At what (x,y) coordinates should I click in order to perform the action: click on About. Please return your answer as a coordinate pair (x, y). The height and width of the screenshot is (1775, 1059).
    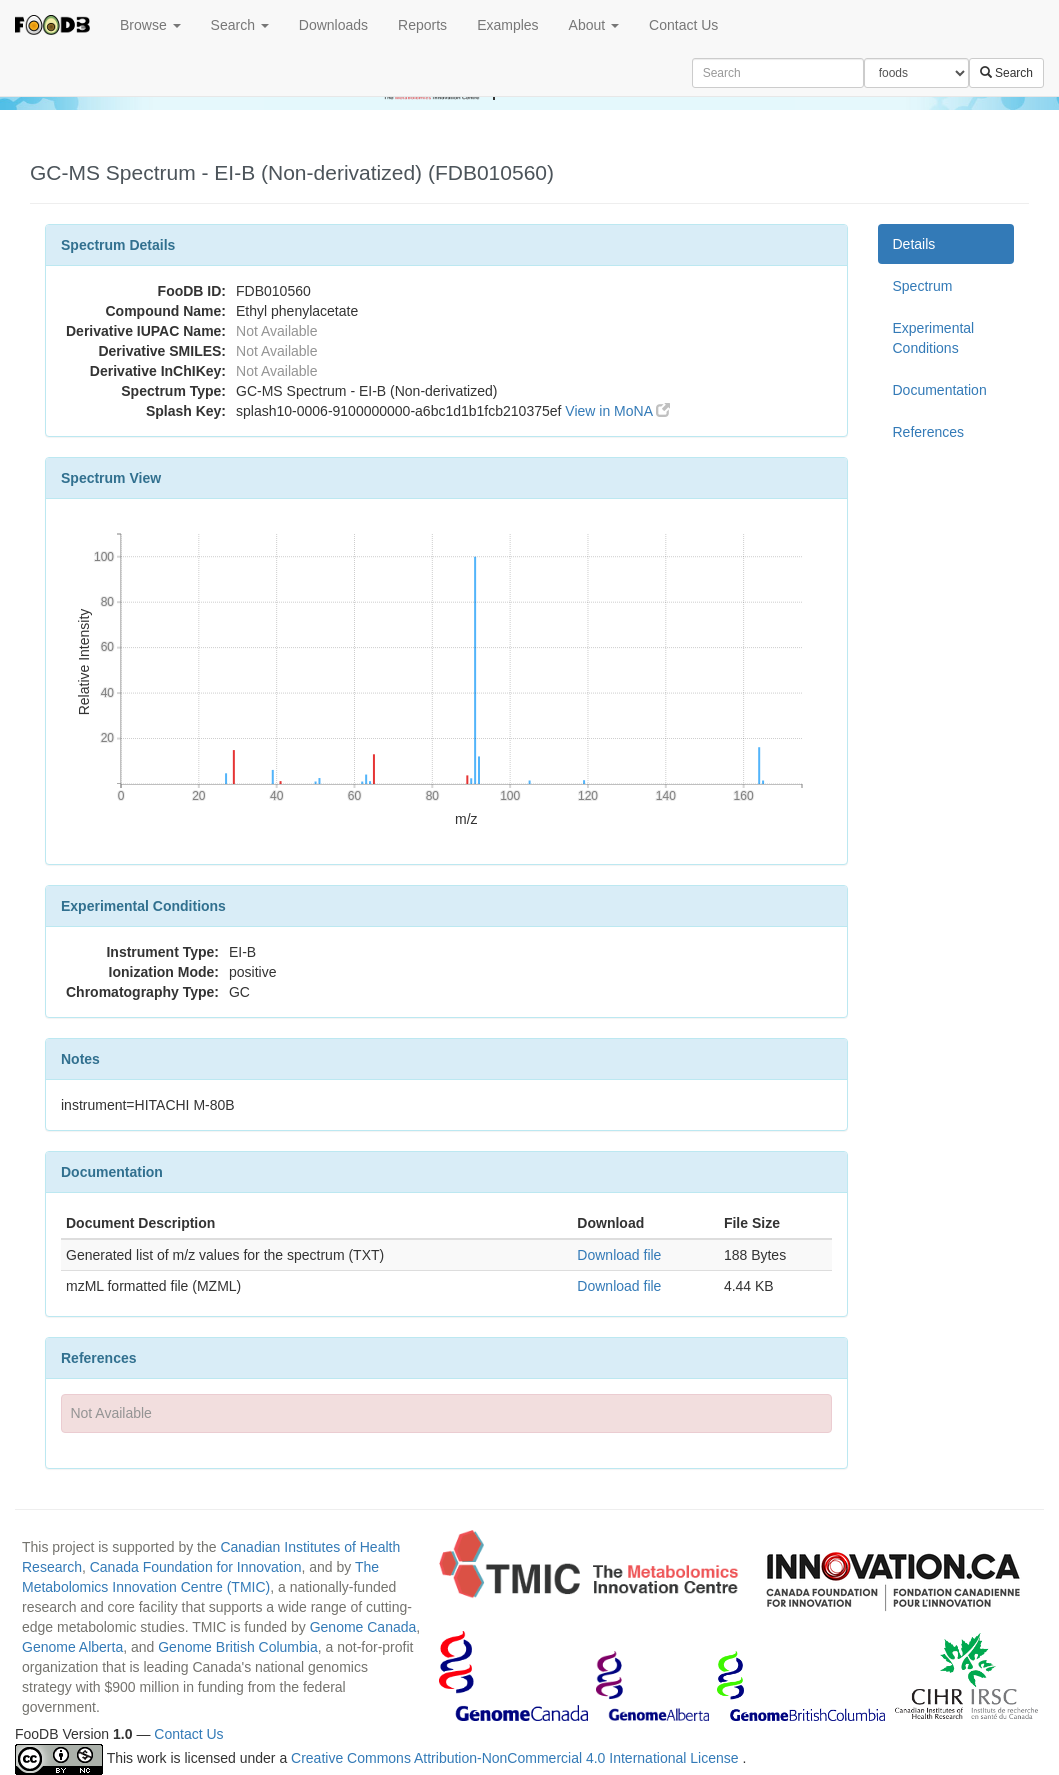
    Looking at the image, I should click on (594, 25).